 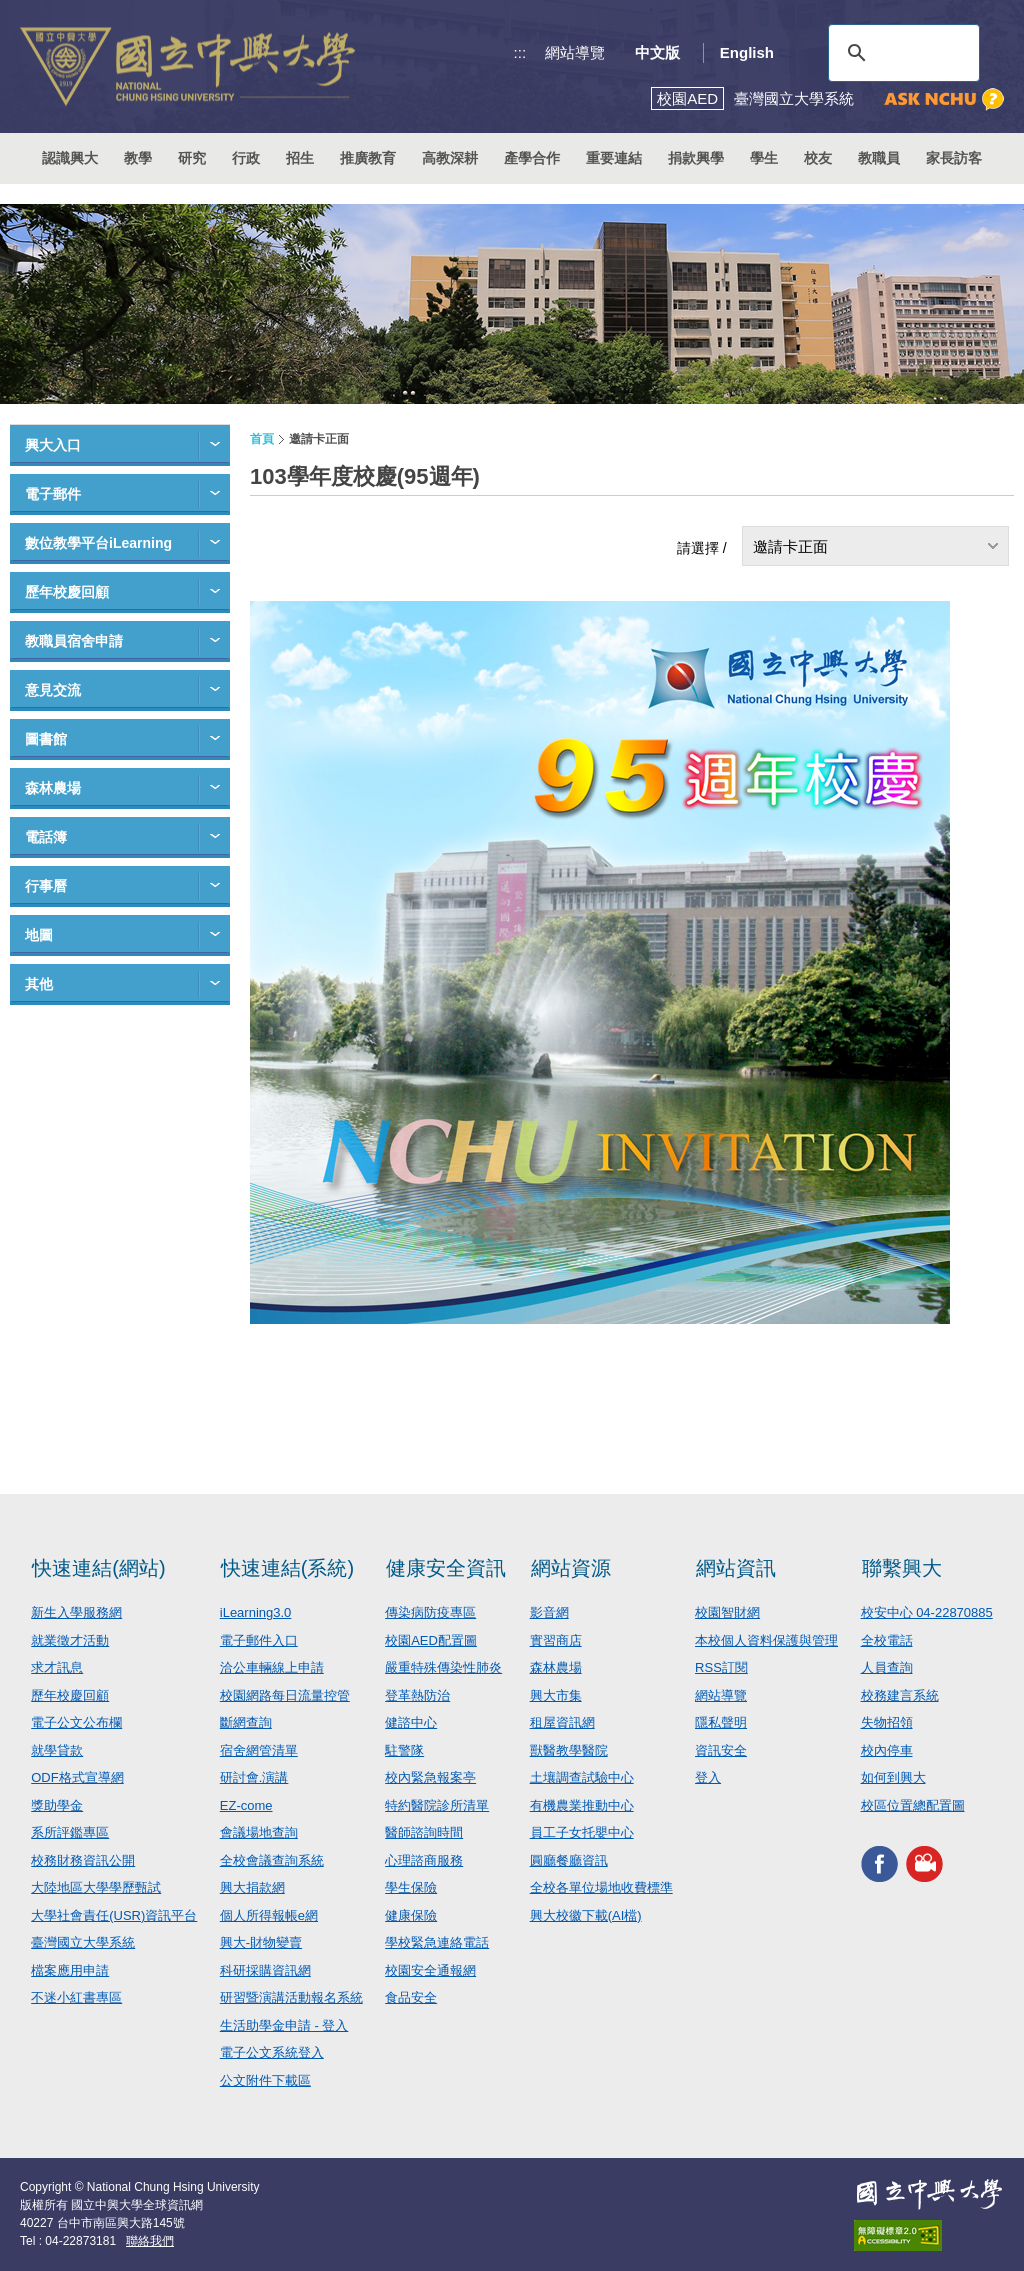 I want to click on 行事曆, so click(x=46, y=886).